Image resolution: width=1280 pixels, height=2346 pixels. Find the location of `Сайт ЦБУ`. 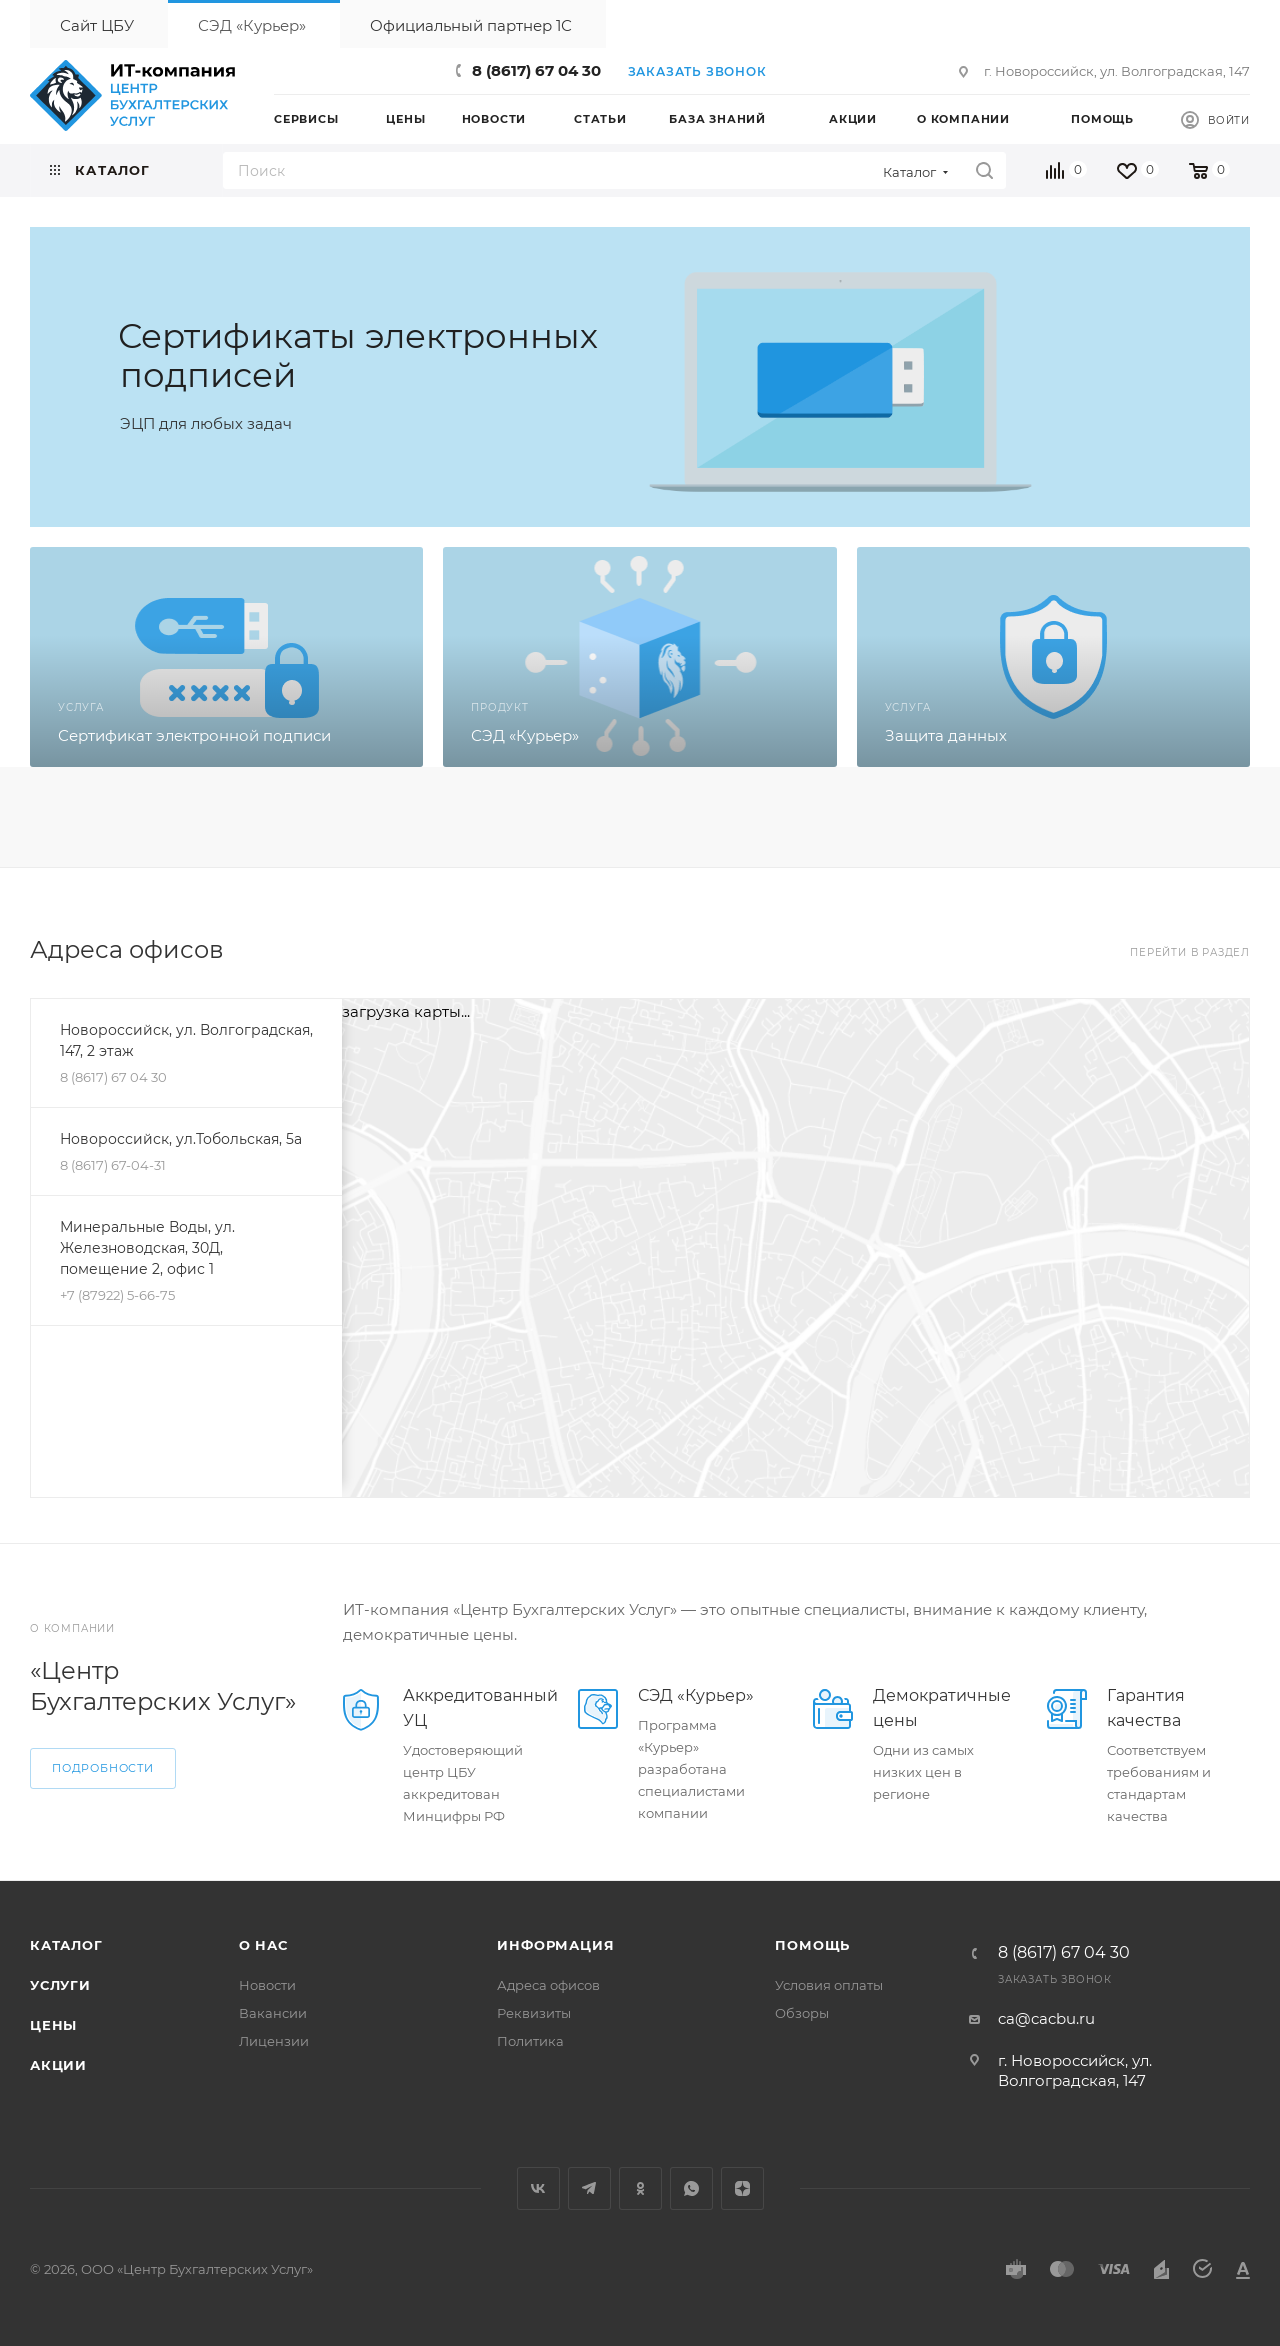

Сайт ЦБУ is located at coordinates (97, 25).